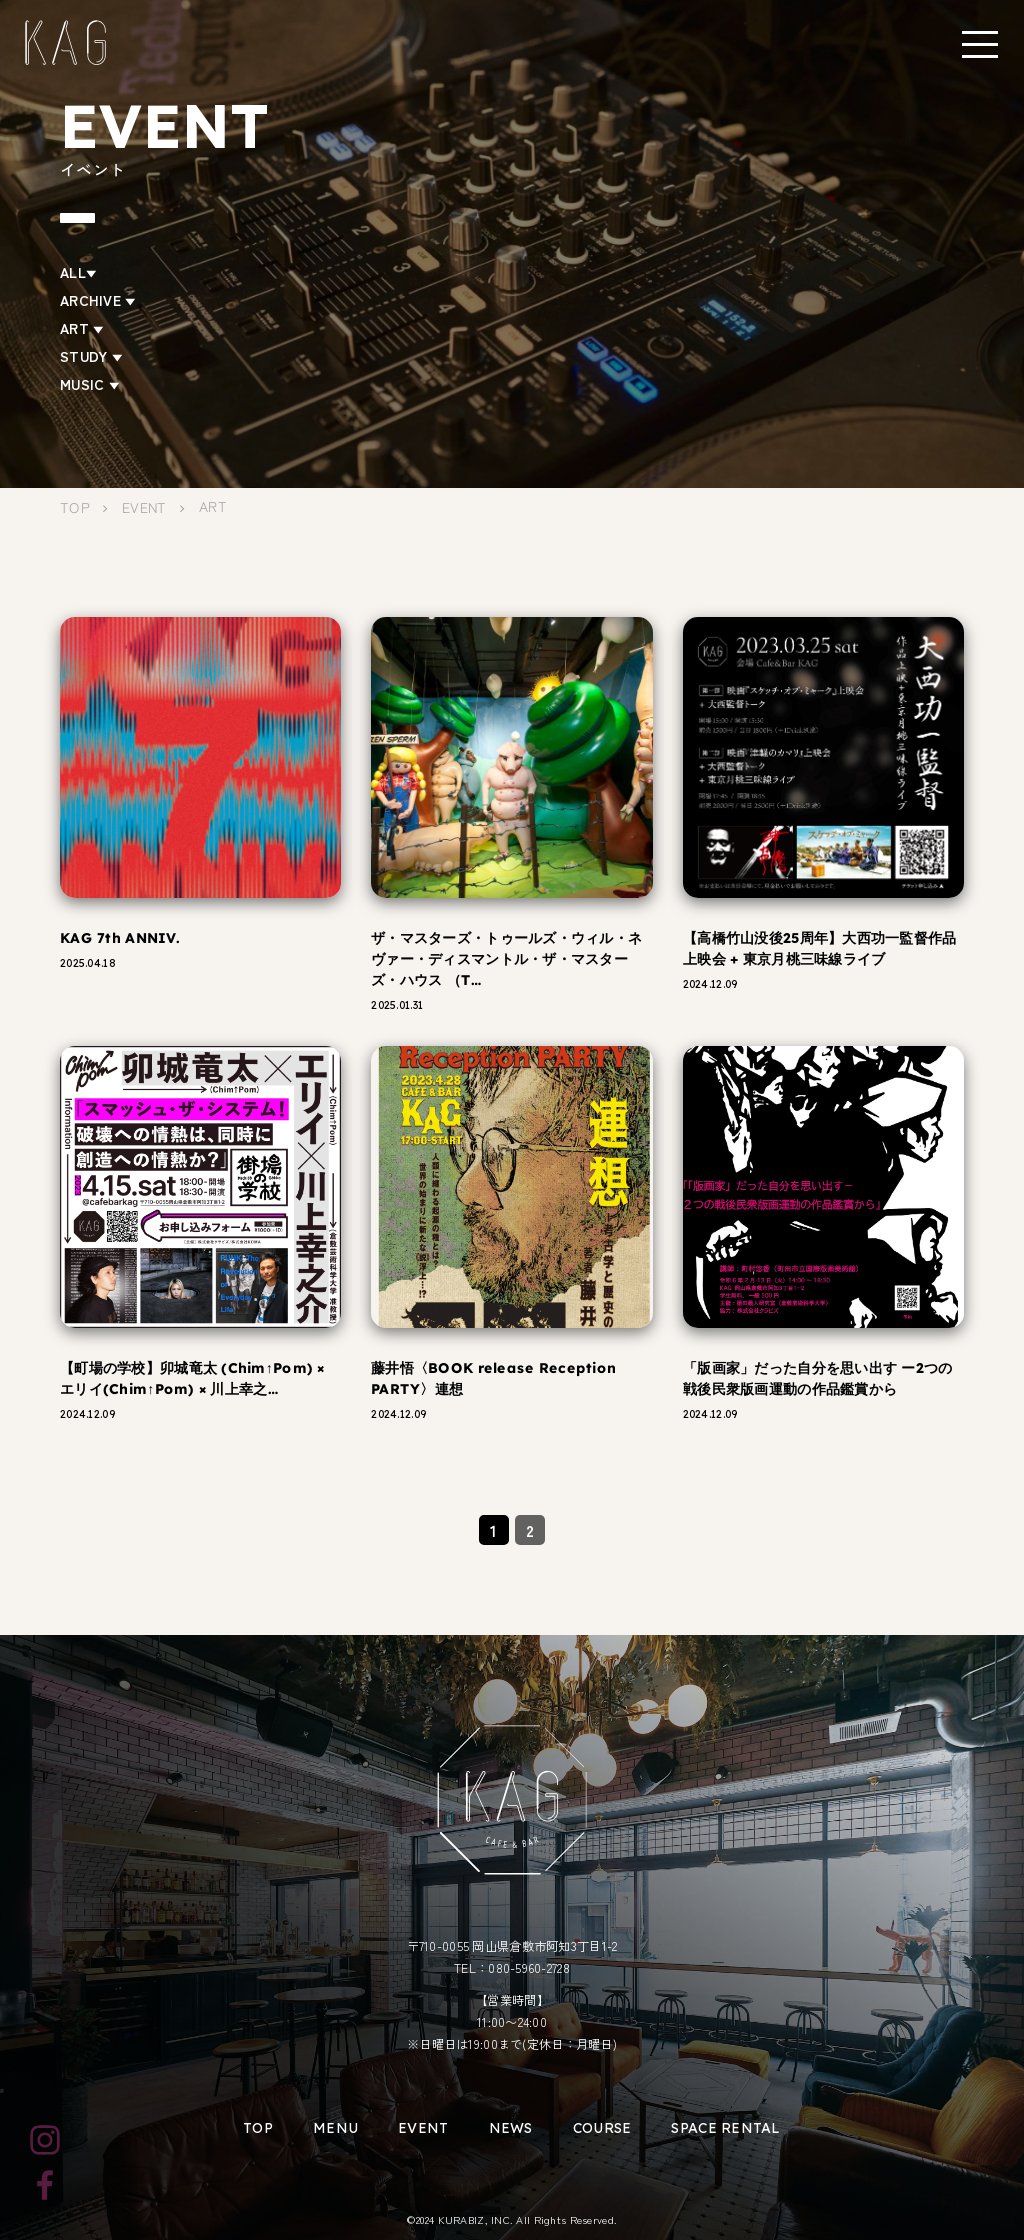  What do you see at coordinates (423, 2128) in the screenshot?
I see `EVENT` at bounding box center [423, 2128].